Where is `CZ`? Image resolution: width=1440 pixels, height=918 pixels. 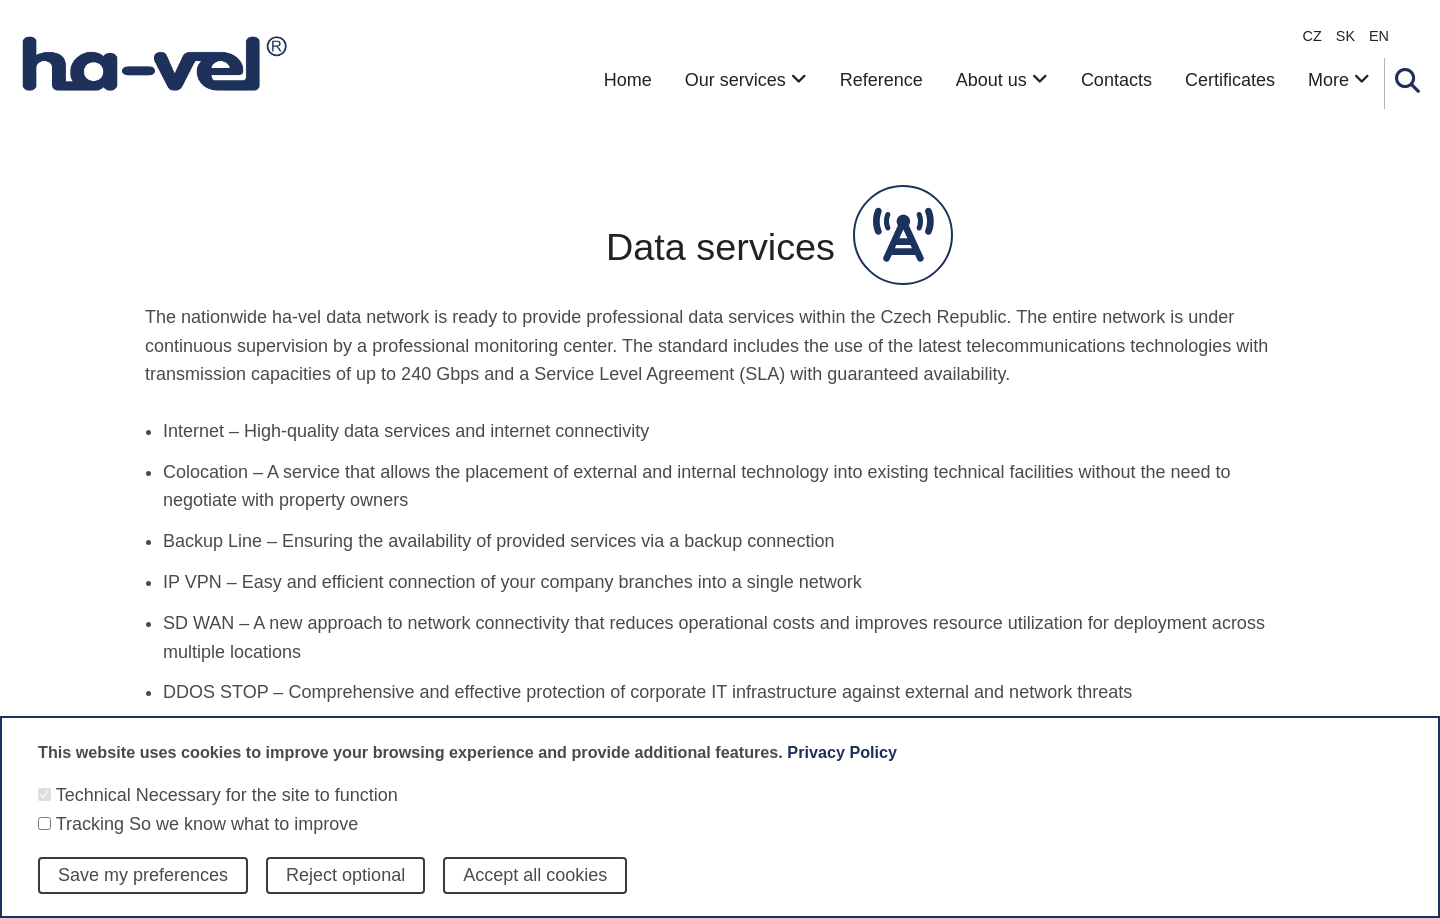 CZ is located at coordinates (1312, 36).